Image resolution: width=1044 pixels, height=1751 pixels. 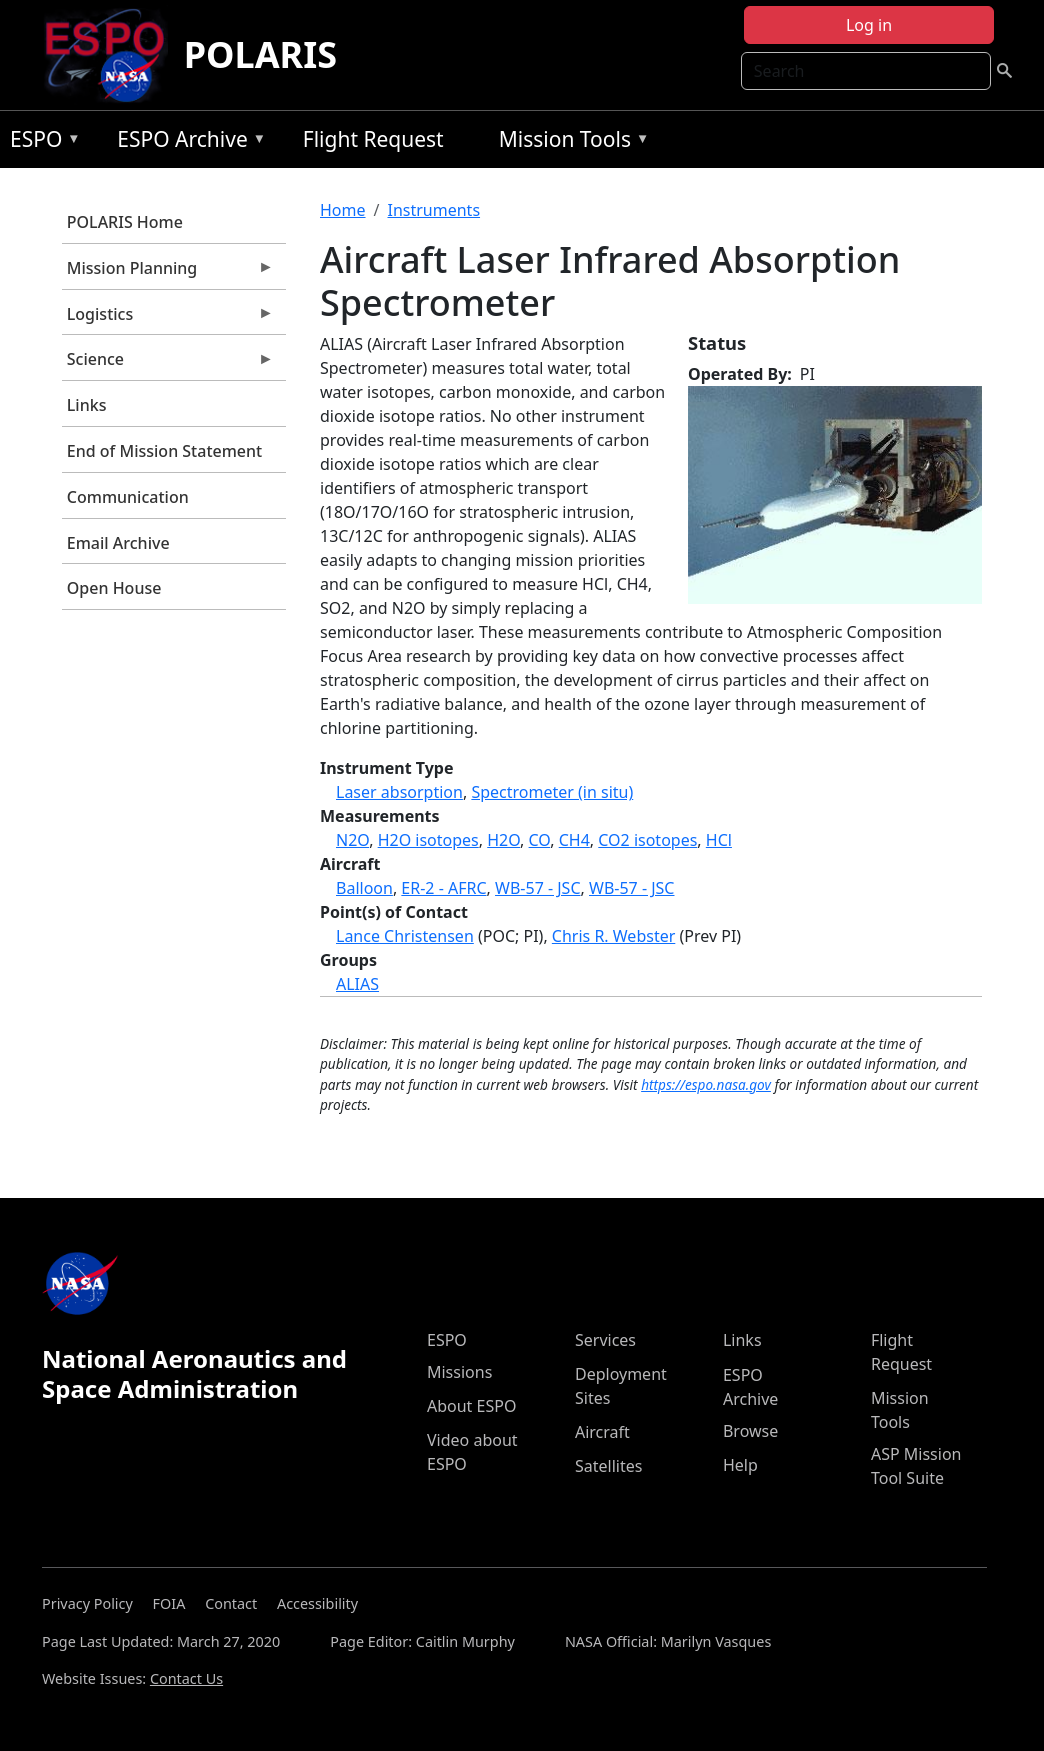 I want to click on CO2 isotopes, so click(x=647, y=840).